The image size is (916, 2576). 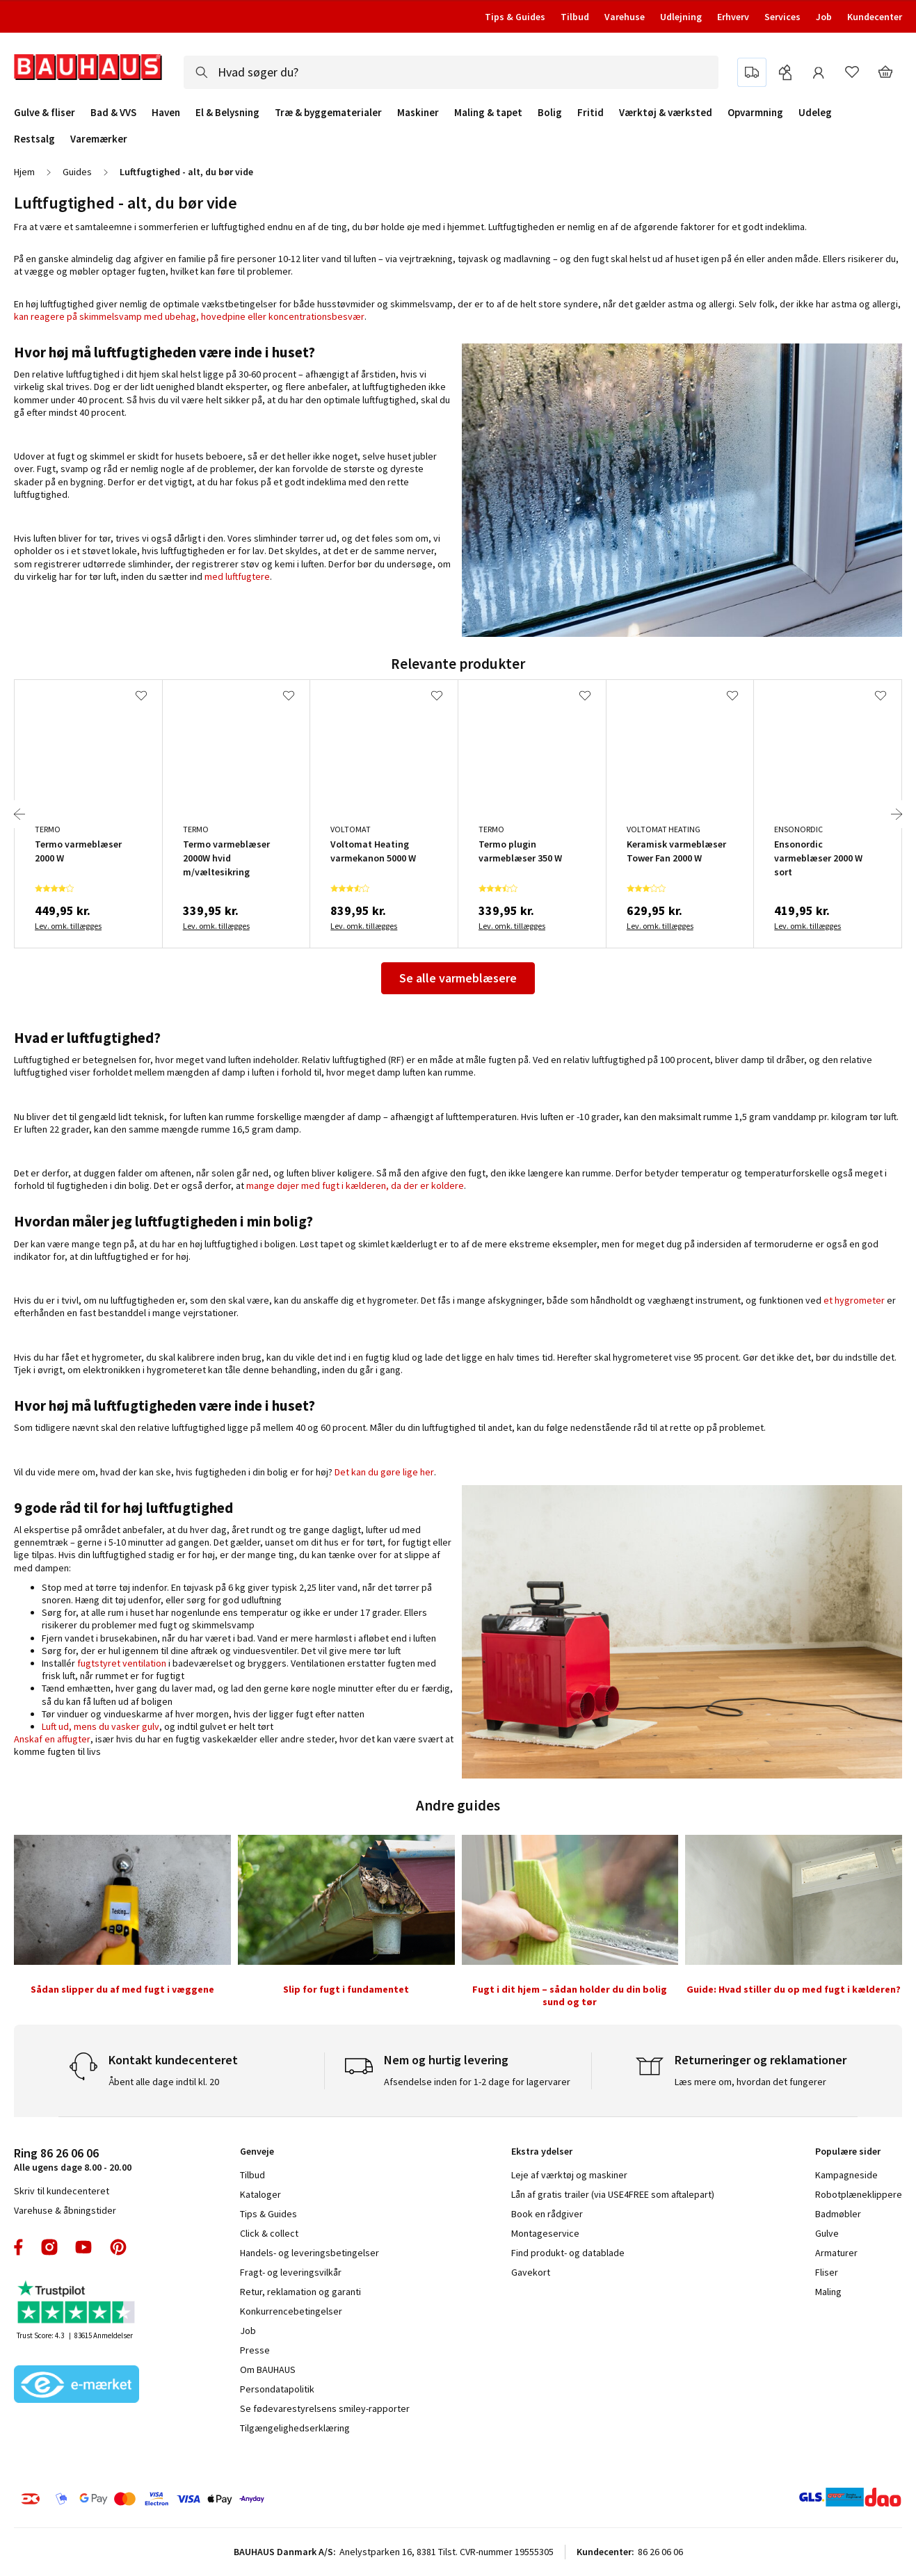 What do you see at coordinates (19, 2247) in the screenshot?
I see `facebook` at bounding box center [19, 2247].